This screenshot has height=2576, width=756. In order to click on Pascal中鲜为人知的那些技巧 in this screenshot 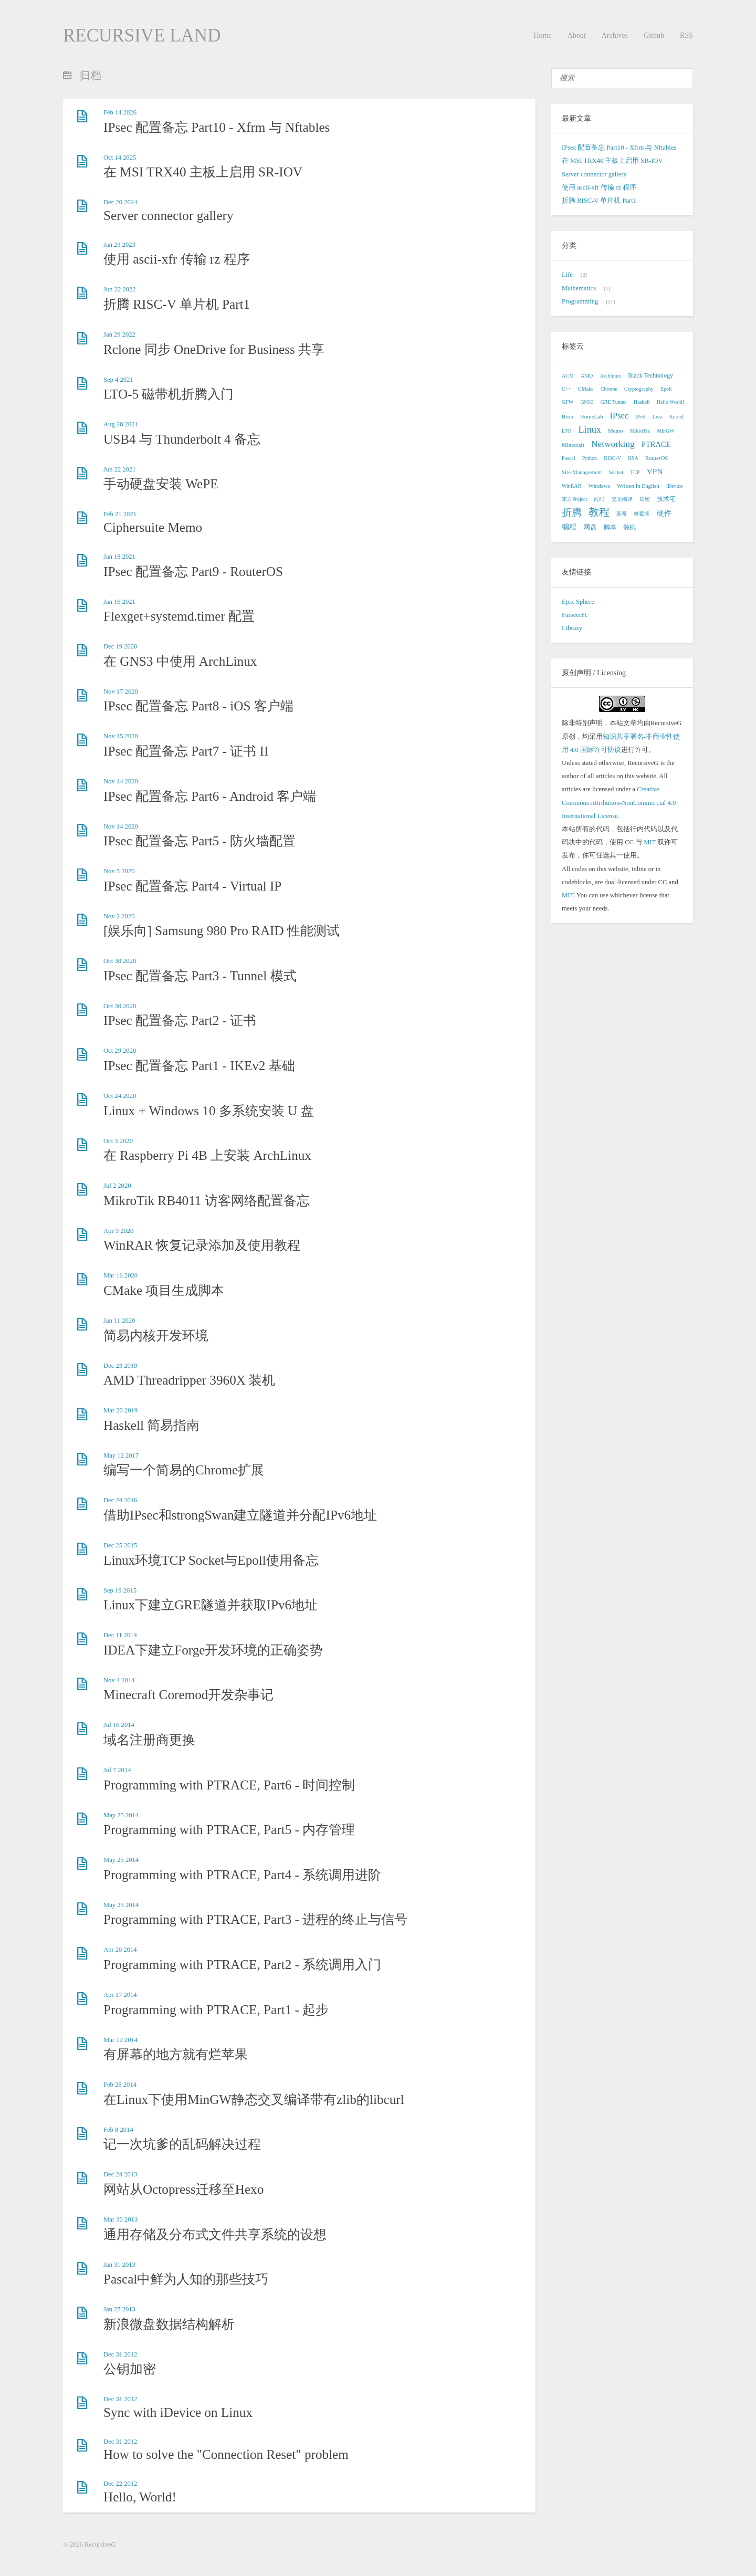, I will do `click(185, 2279)`.